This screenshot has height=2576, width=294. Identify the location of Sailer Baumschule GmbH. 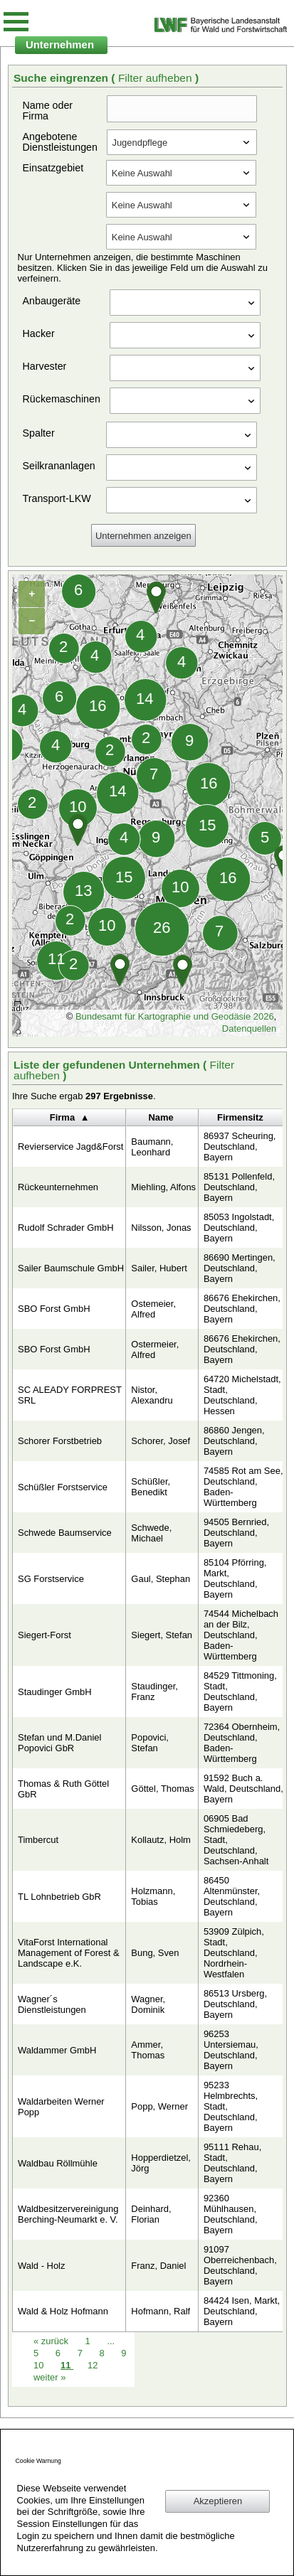
(71, 1268).